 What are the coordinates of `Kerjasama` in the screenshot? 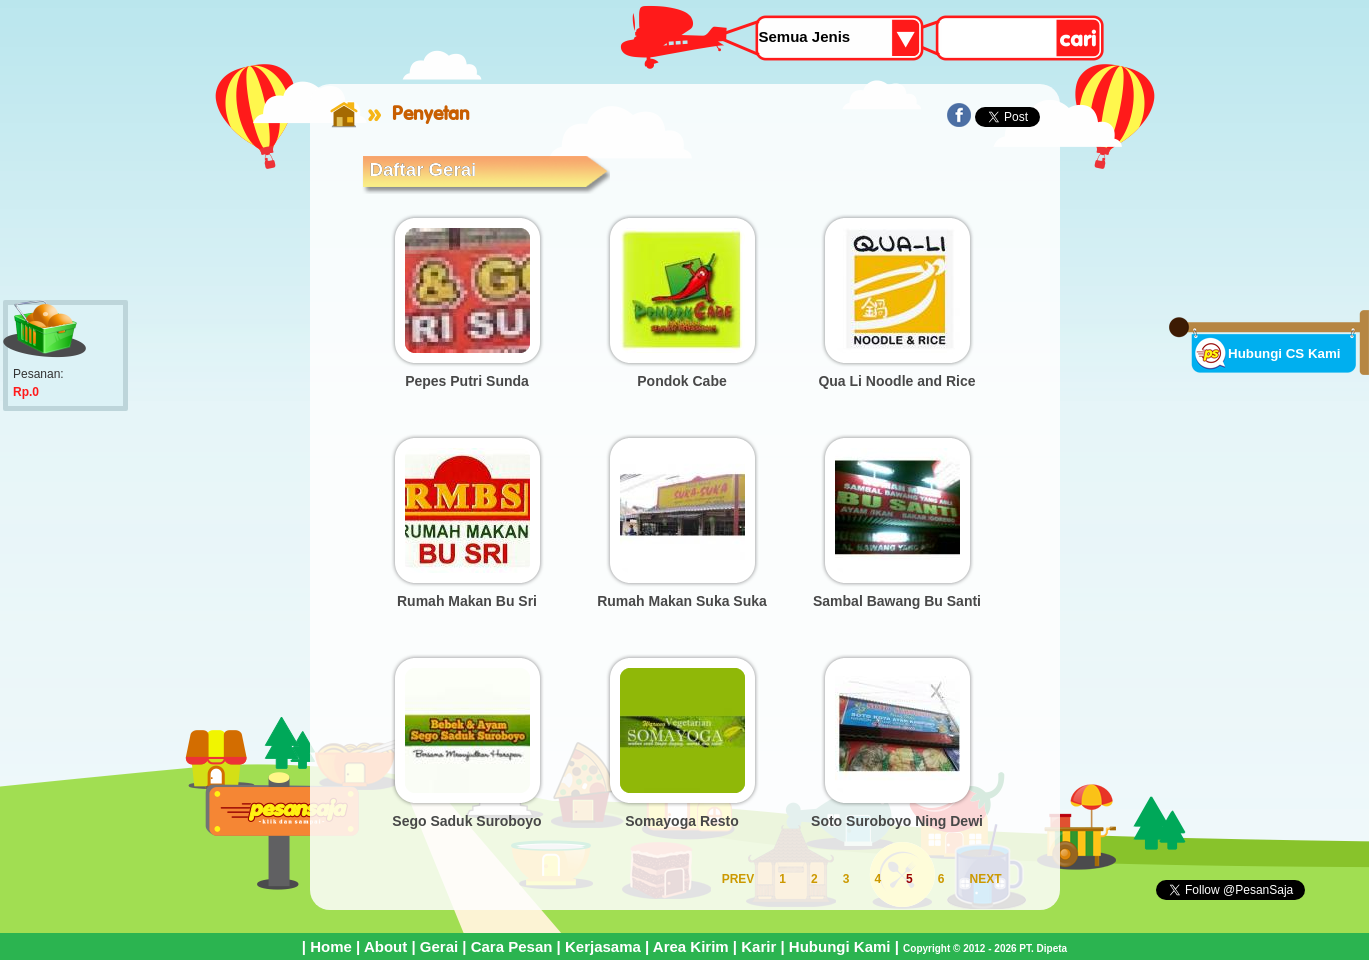 It's located at (603, 946).